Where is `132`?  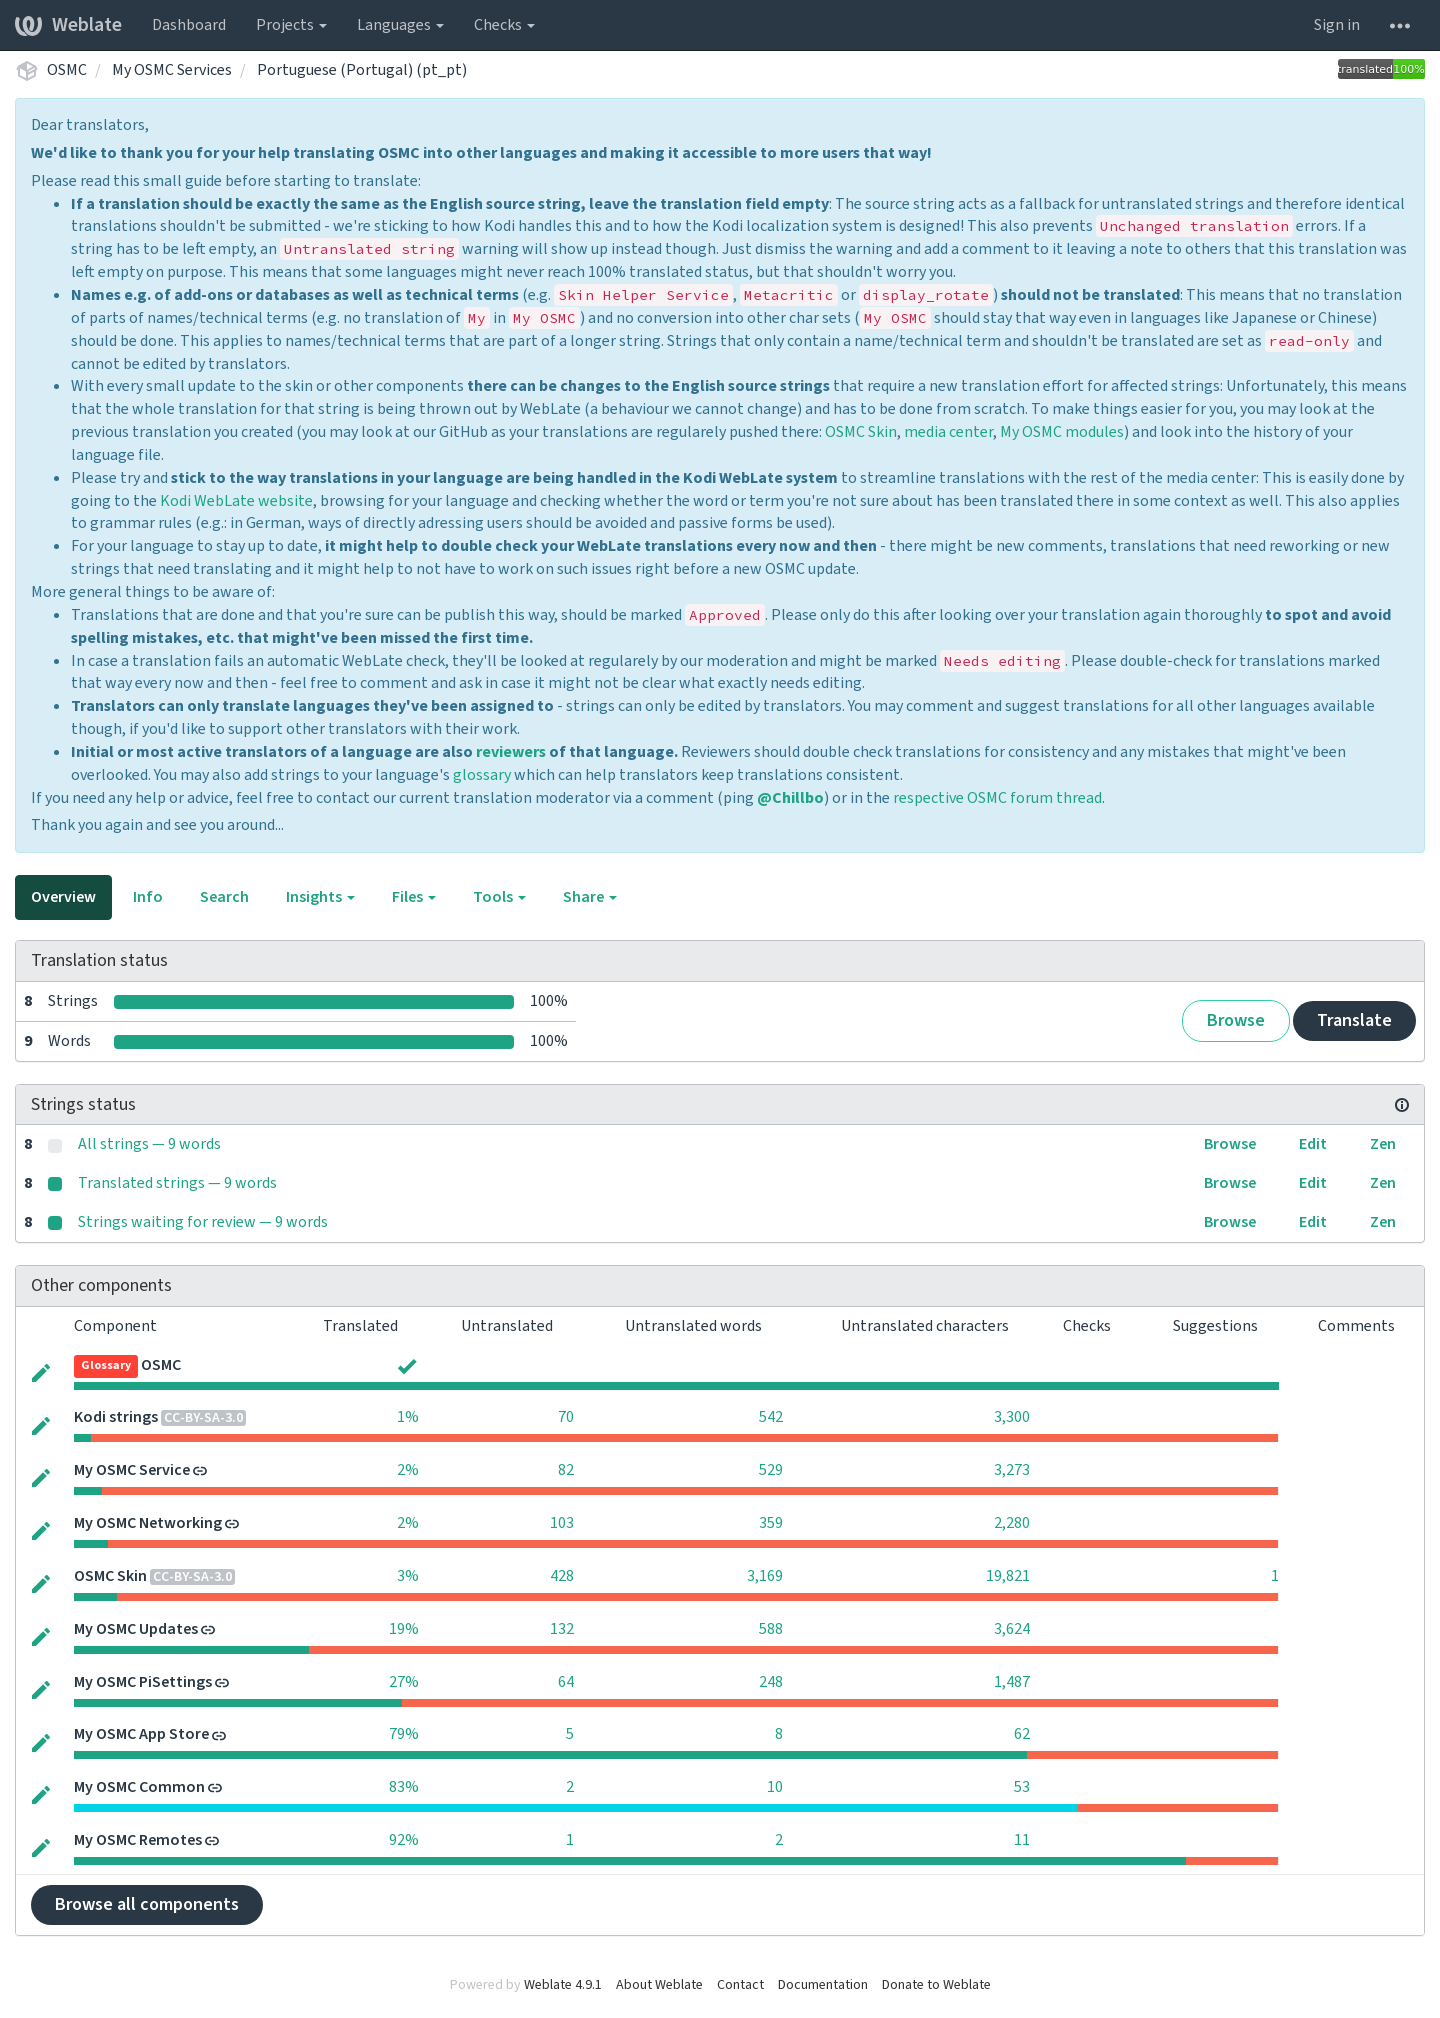 132 is located at coordinates (562, 1629).